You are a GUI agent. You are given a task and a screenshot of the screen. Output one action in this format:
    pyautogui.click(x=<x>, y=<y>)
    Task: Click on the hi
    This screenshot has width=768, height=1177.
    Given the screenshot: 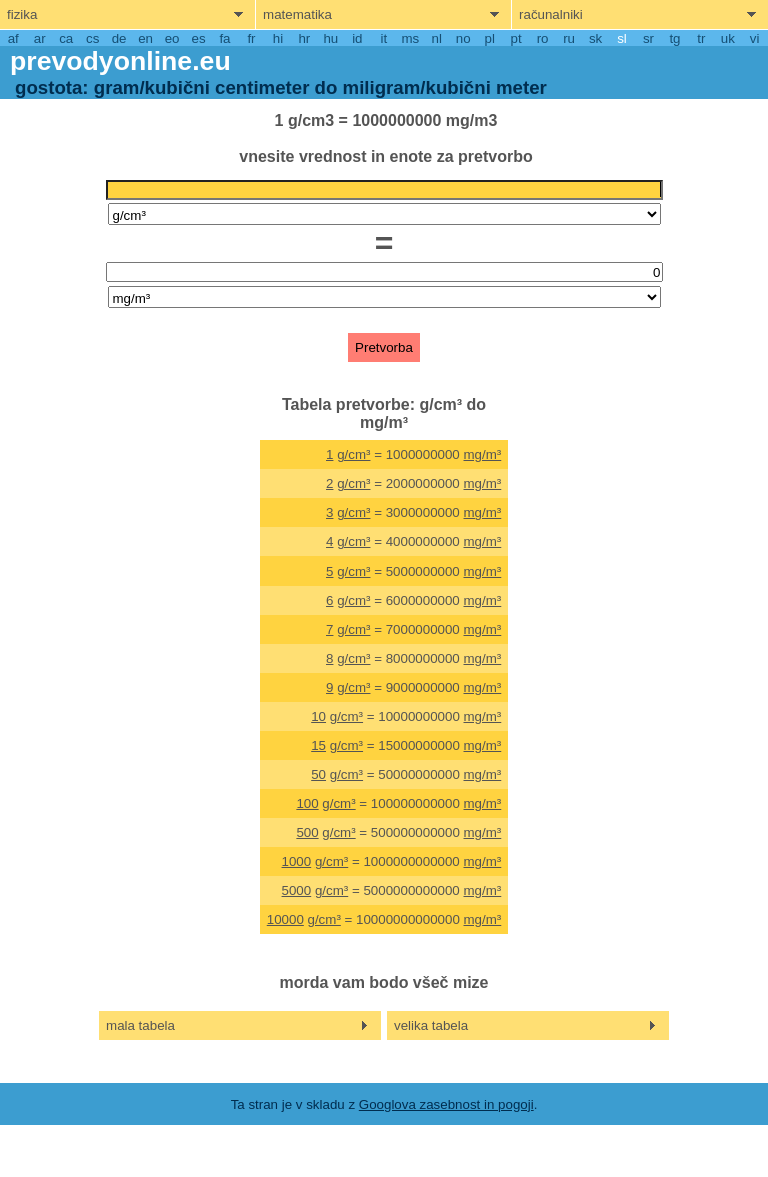 What is the action you would take?
    pyautogui.click(x=278, y=38)
    